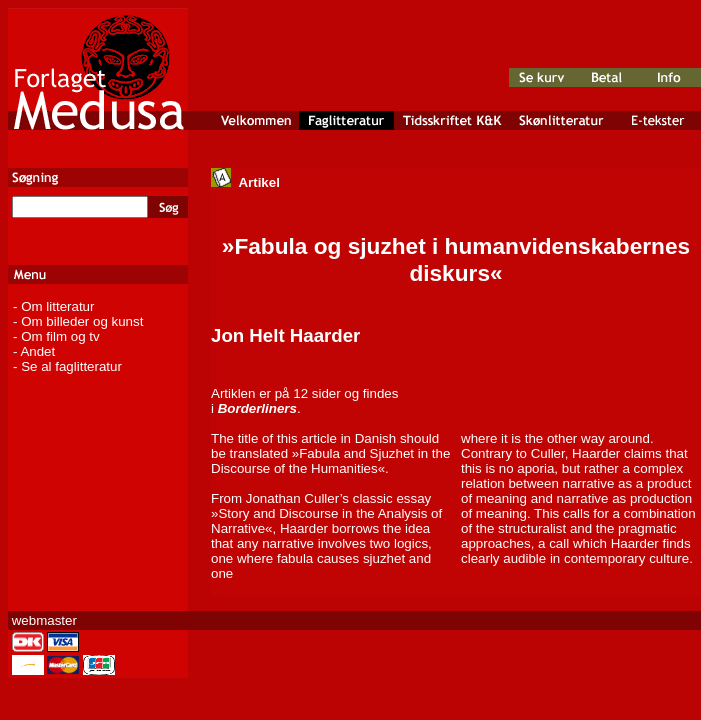 The image size is (701, 720). I want to click on webmaster, so click(44, 620).